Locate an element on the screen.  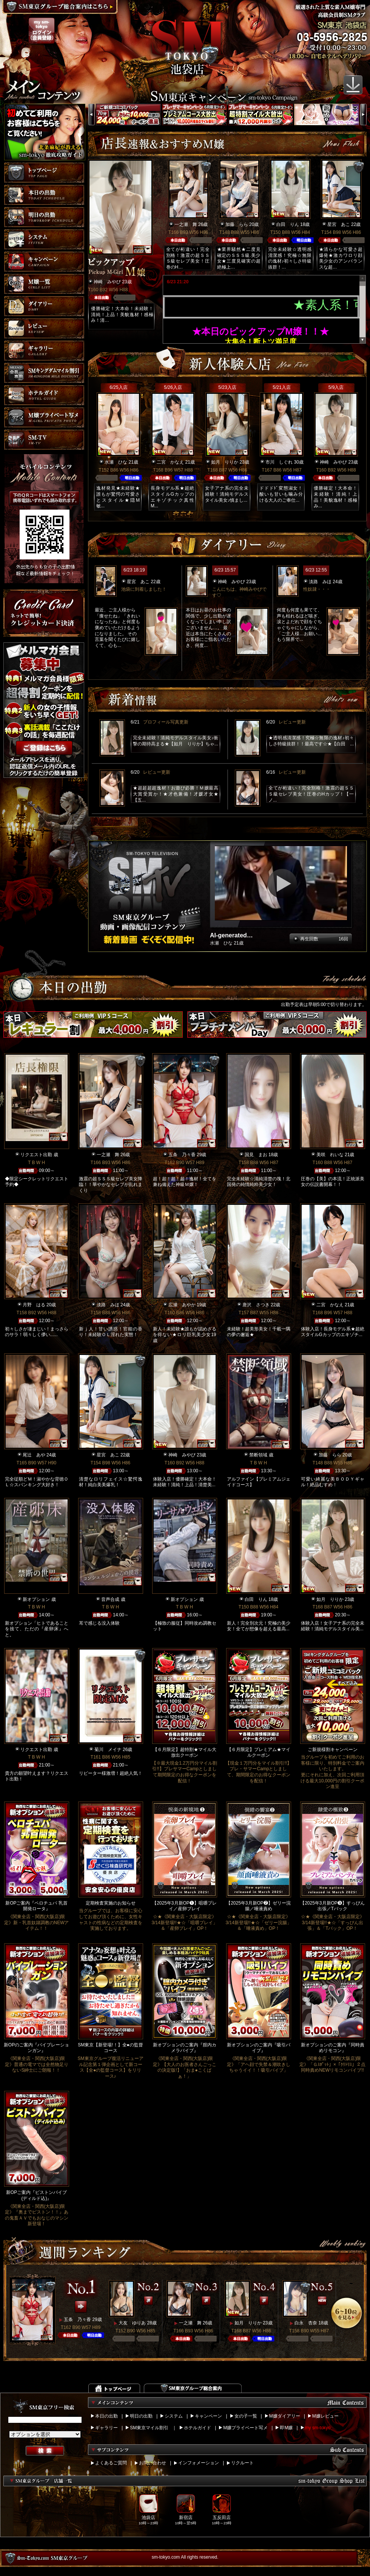
新オプション is located at coordinates (36, 1599).